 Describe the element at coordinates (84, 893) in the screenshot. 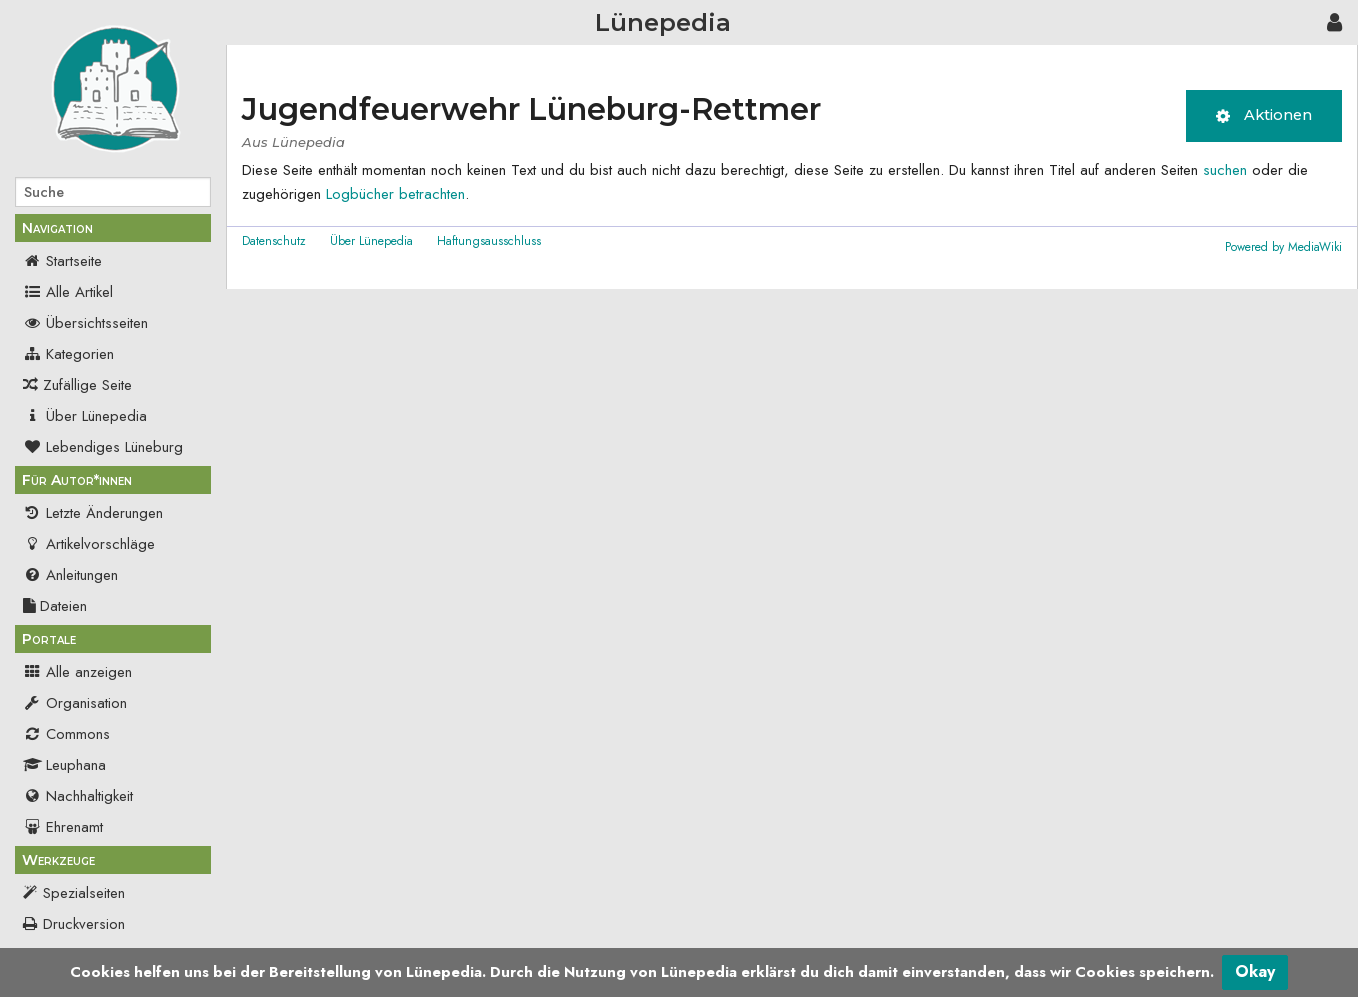

I see `Spezialseiten` at that location.